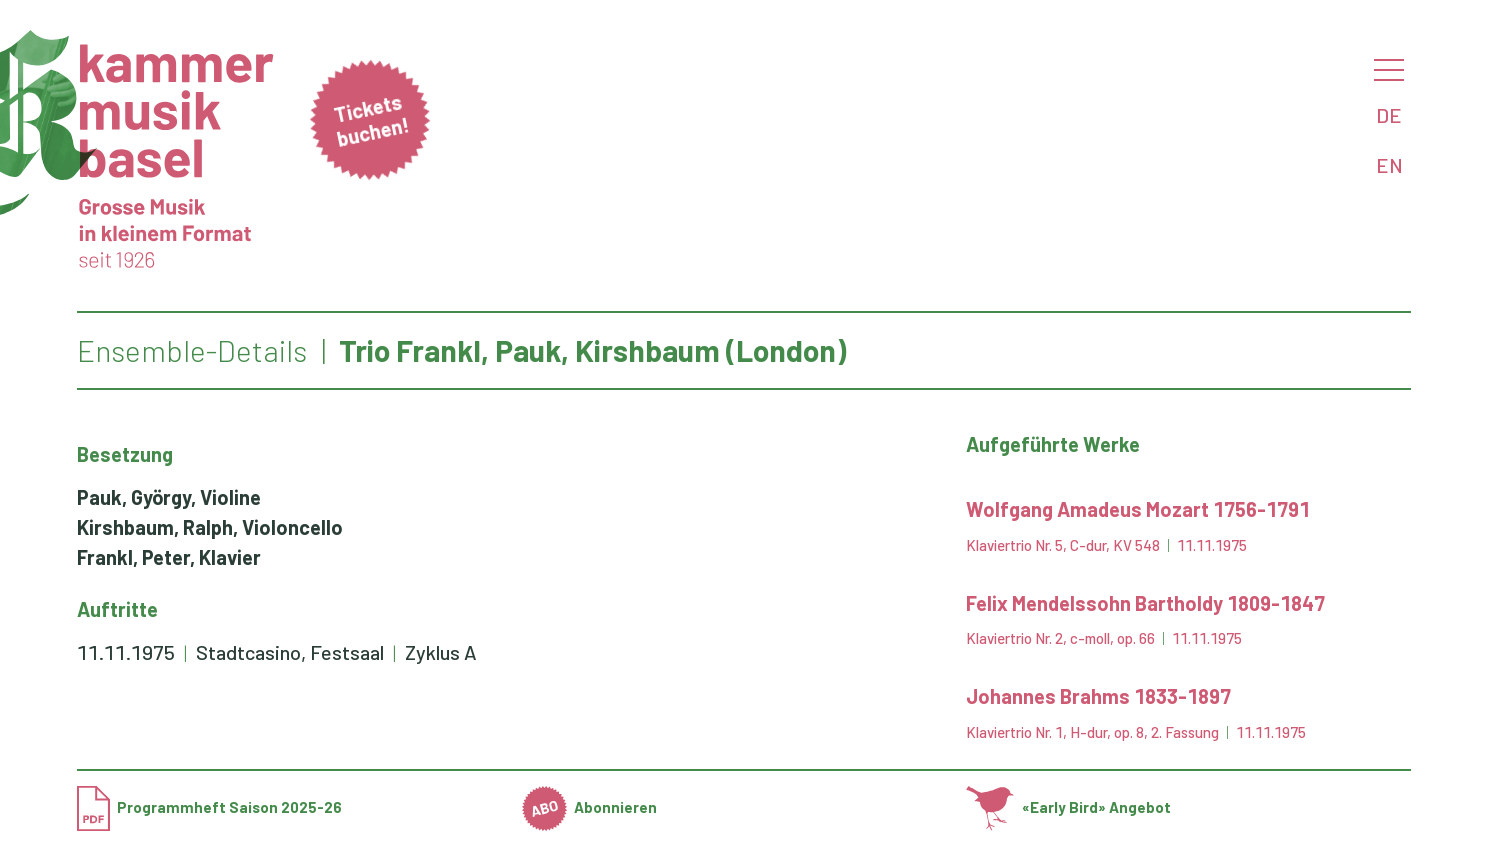 This screenshot has width=1488, height=847. What do you see at coordinates (1138, 509) in the screenshot?
I see `Wolfgang Amadeus Mozart 1756-1791` at bounding box center [1138, 509].